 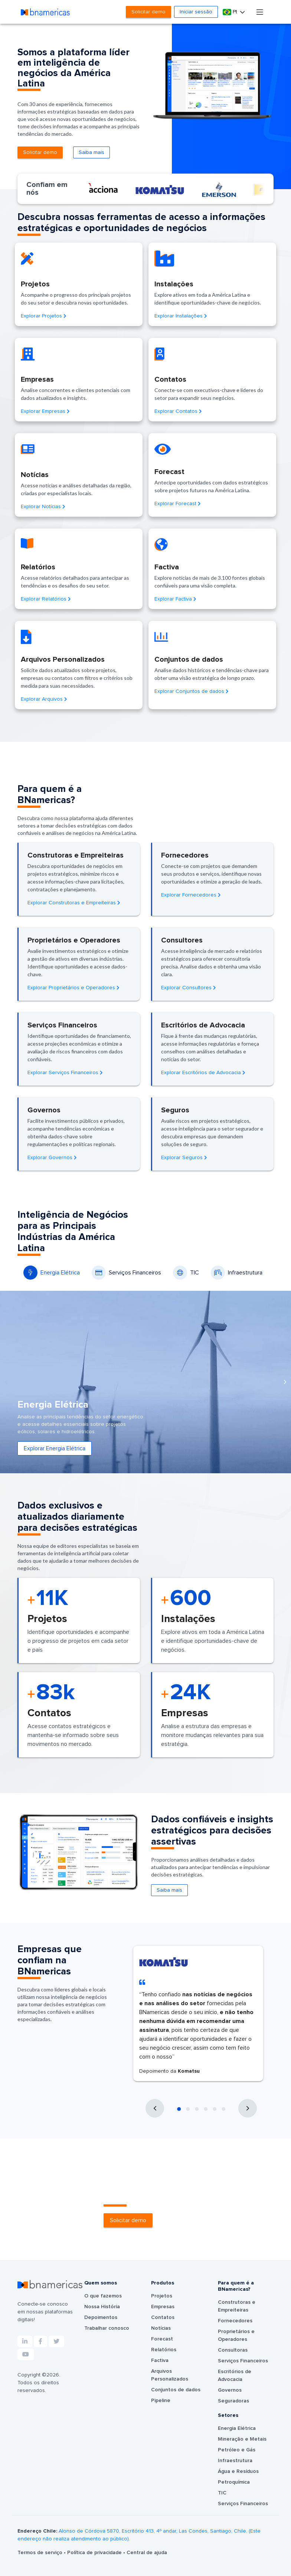 I want to click on Forecast, so click(x=162, y=2339).